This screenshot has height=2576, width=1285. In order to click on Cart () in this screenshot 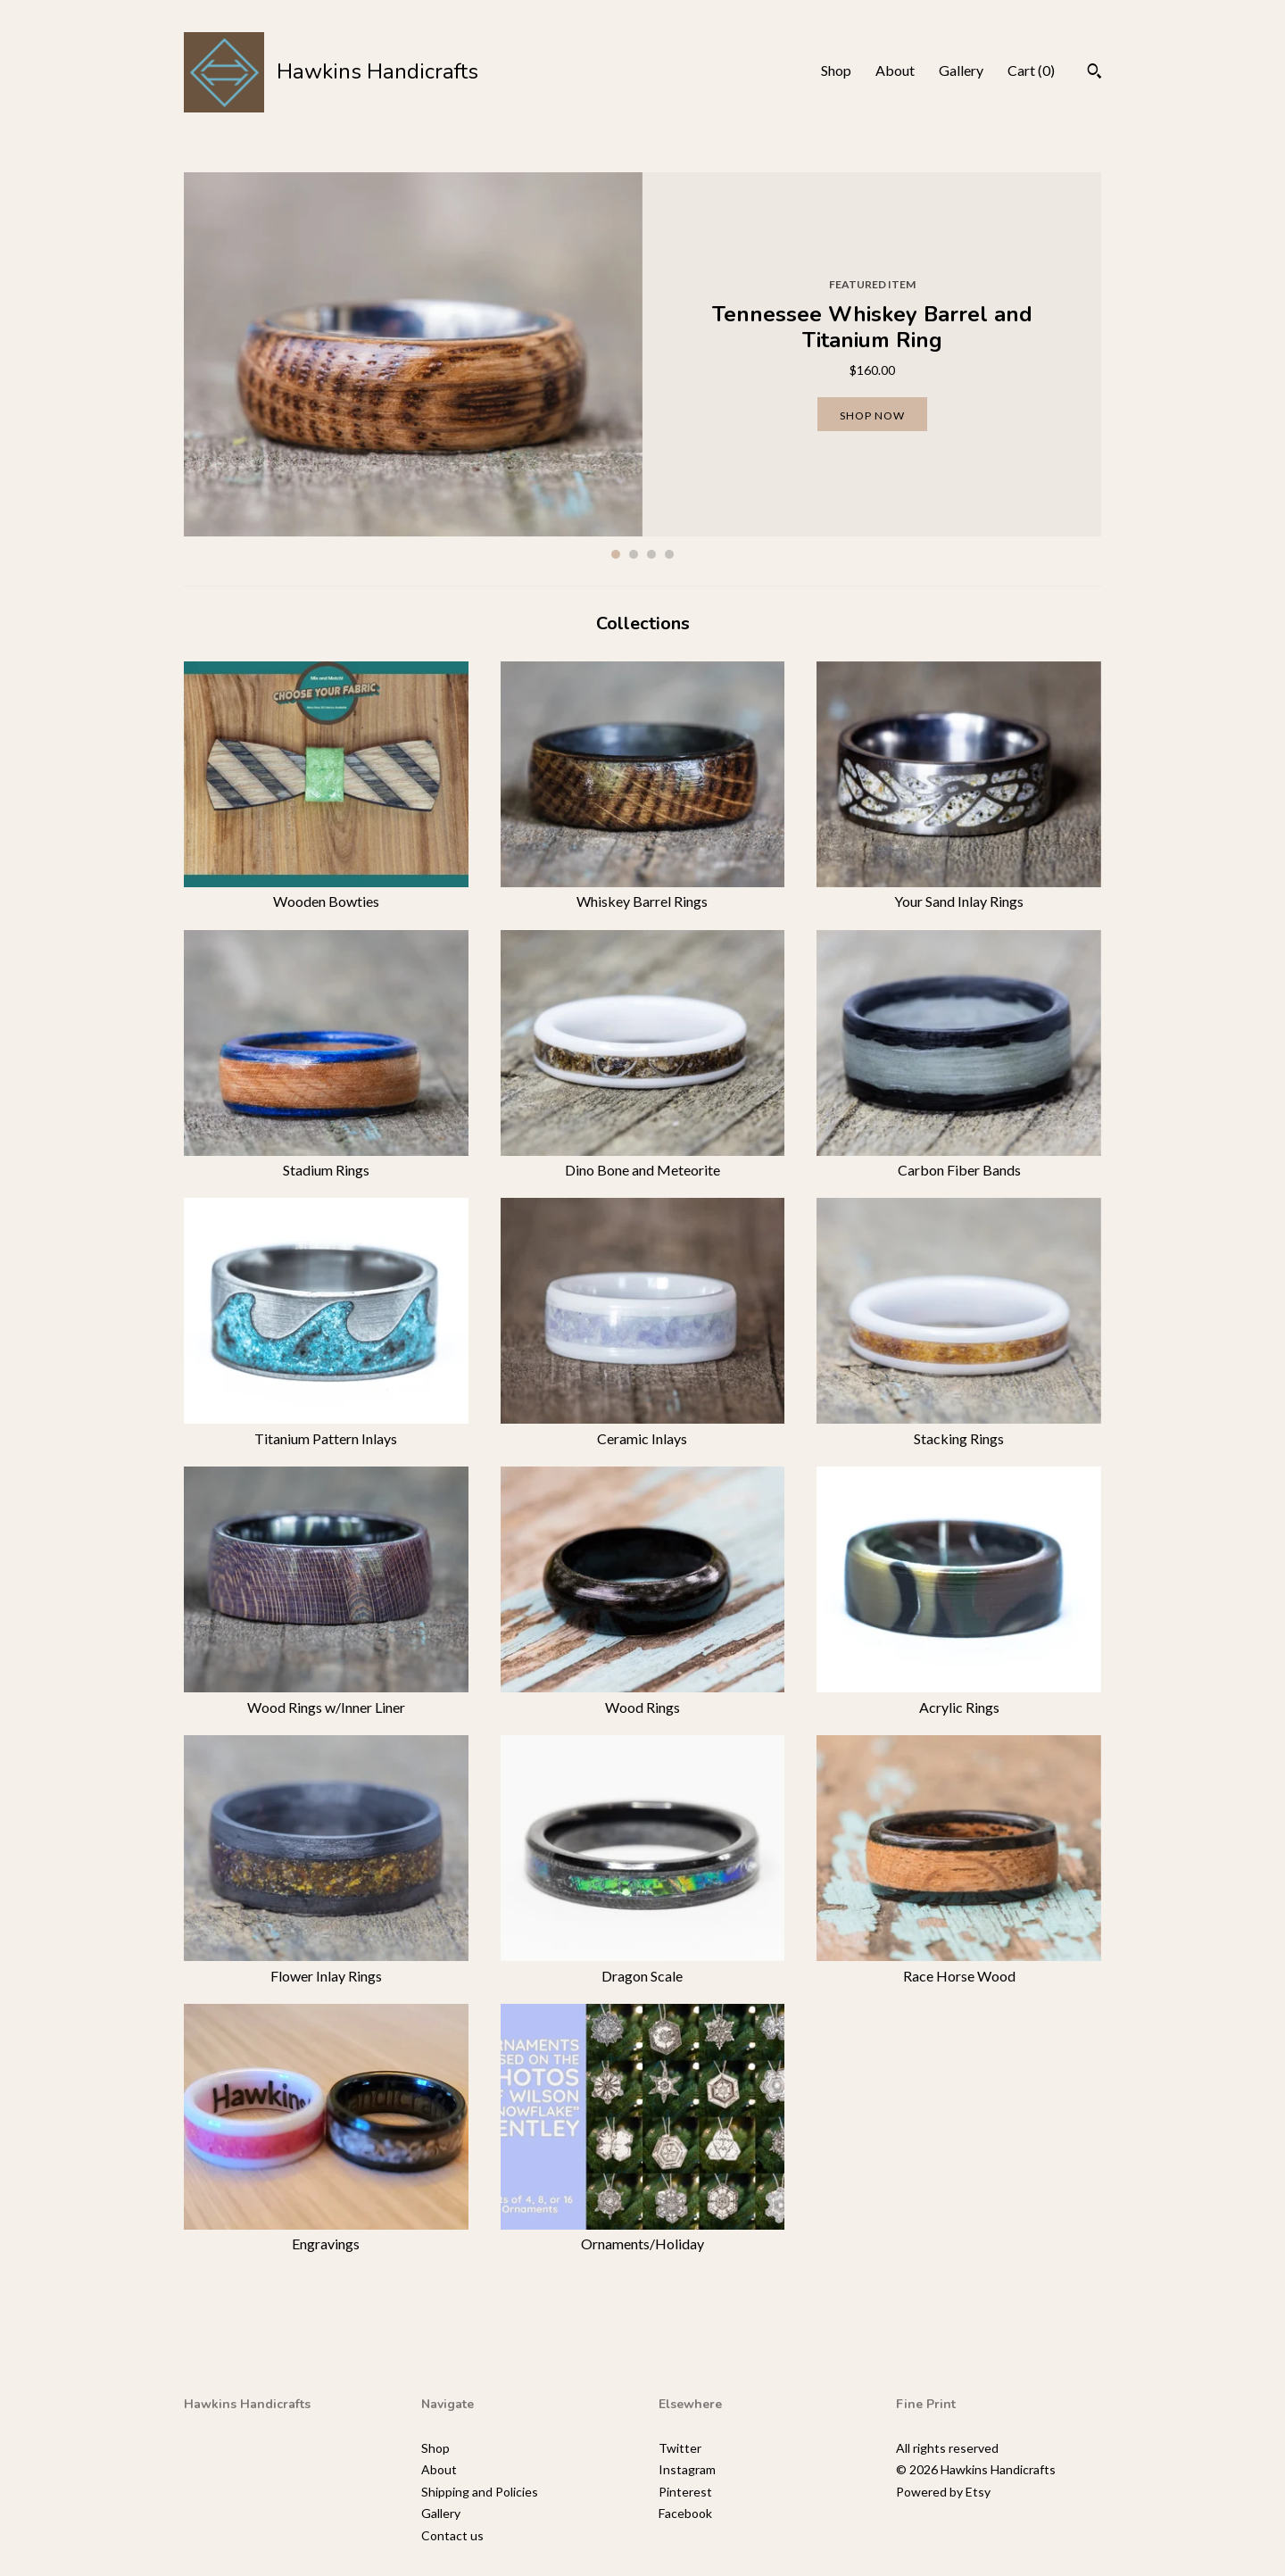, I will do `click(1031, 70)`.